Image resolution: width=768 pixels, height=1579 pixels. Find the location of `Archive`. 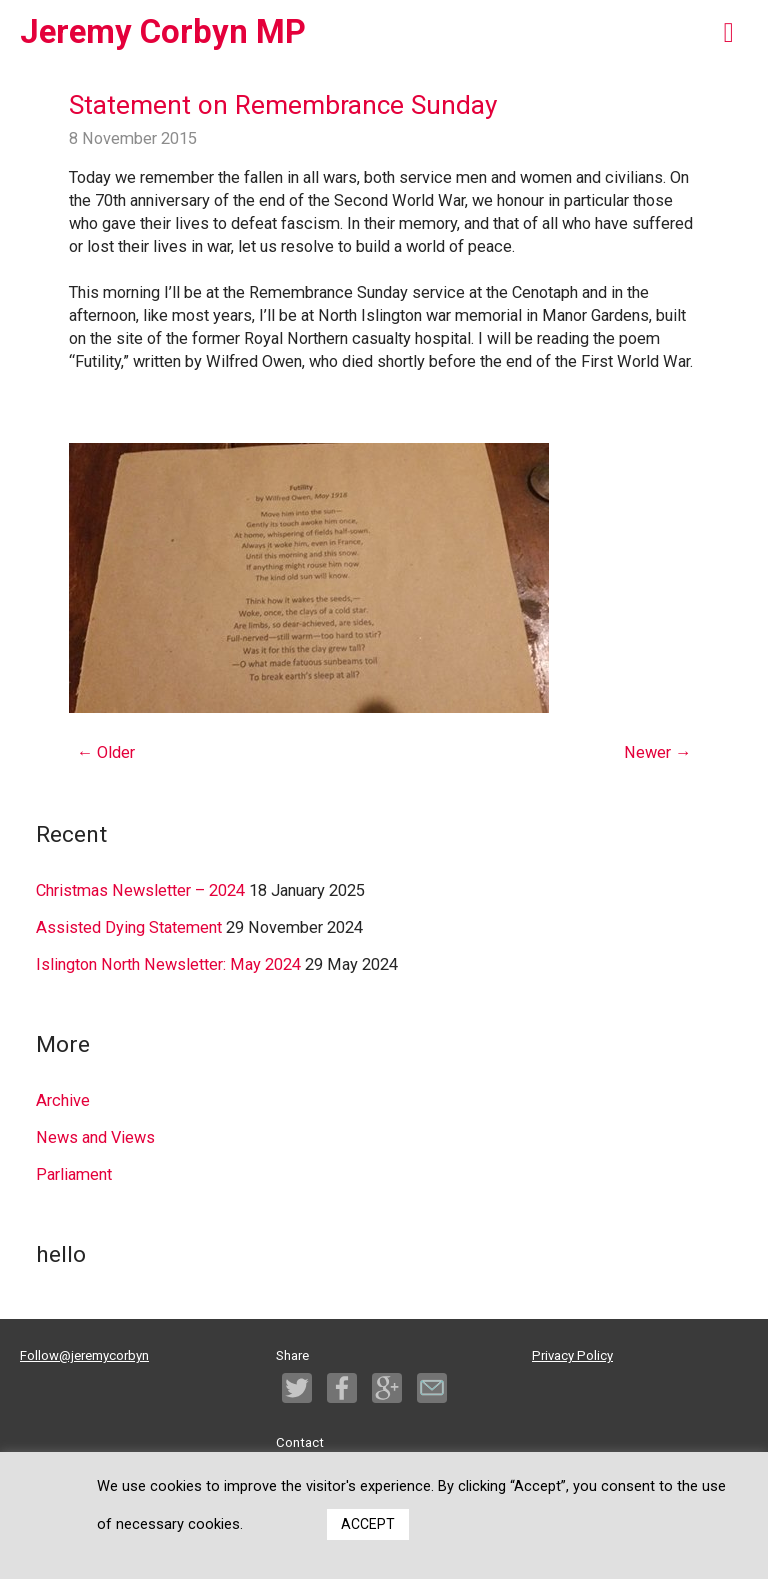

Archive is located at coordinates (63, 1100).